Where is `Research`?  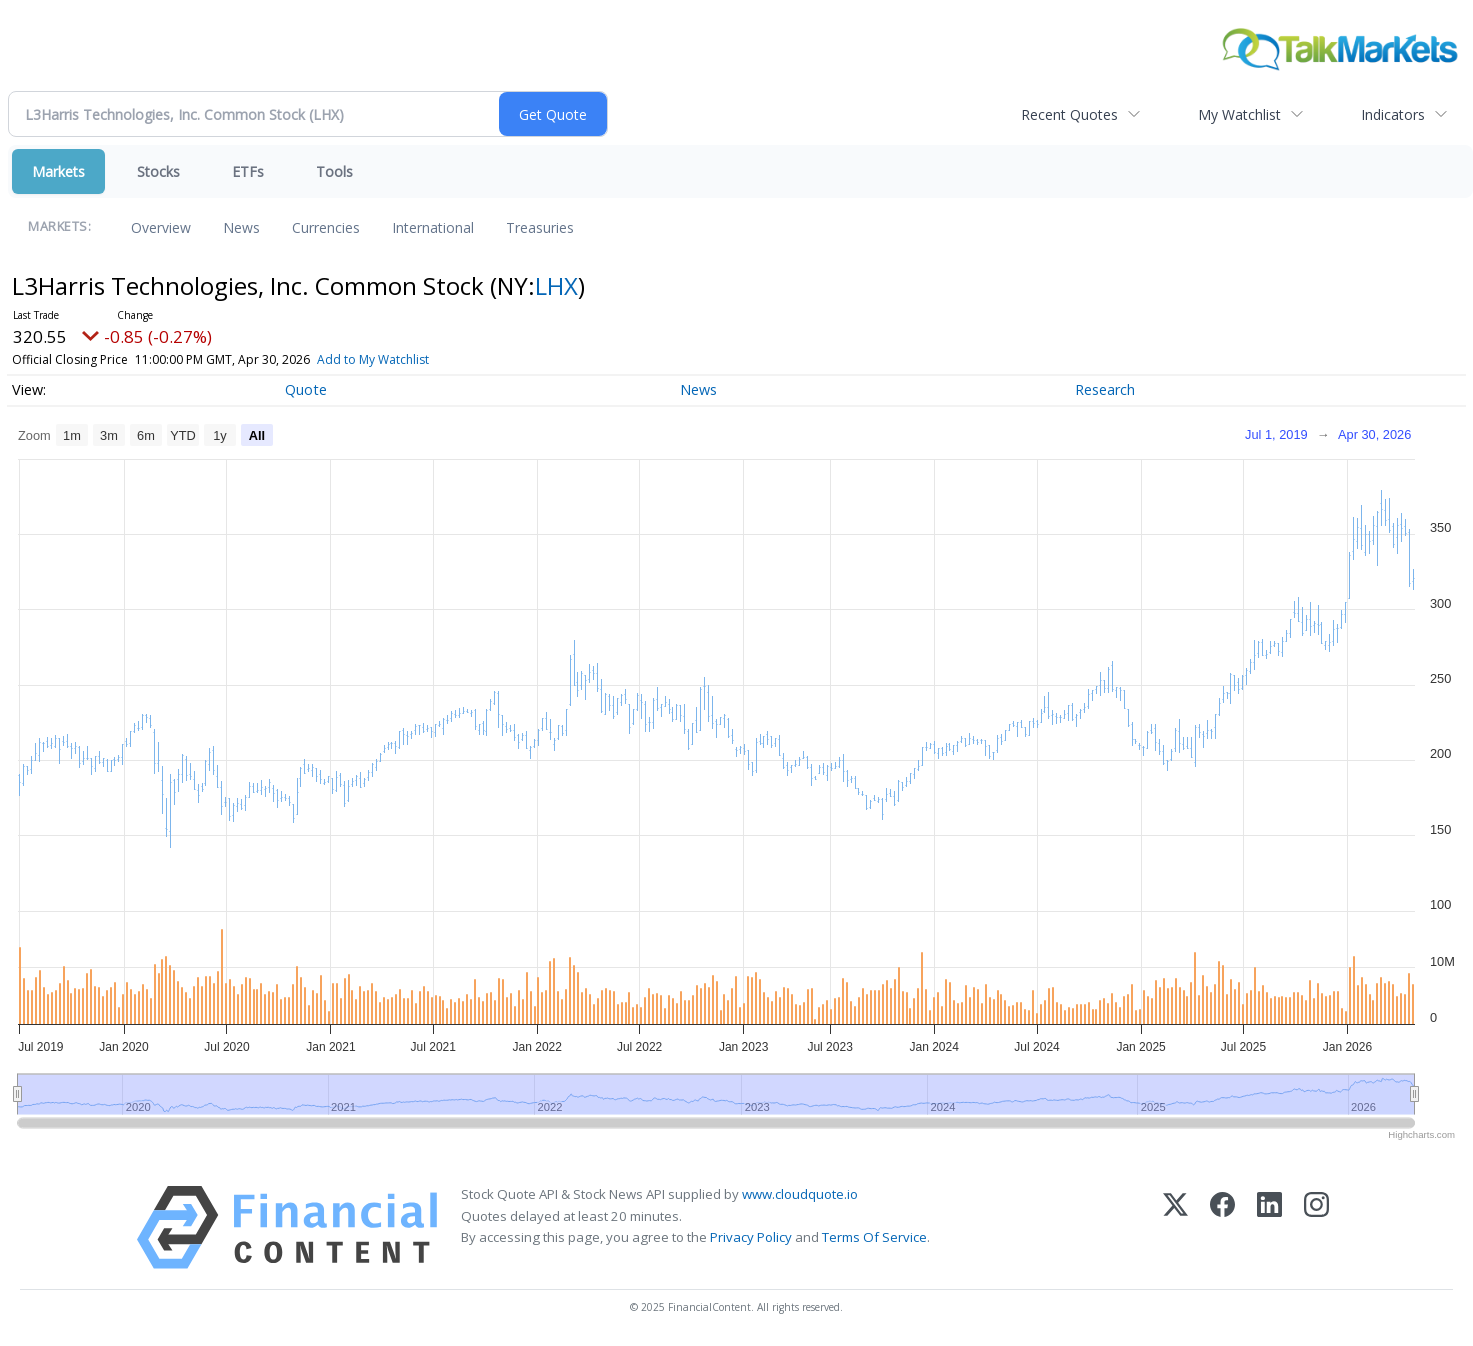
Research is located at coordinates (1105, 389).